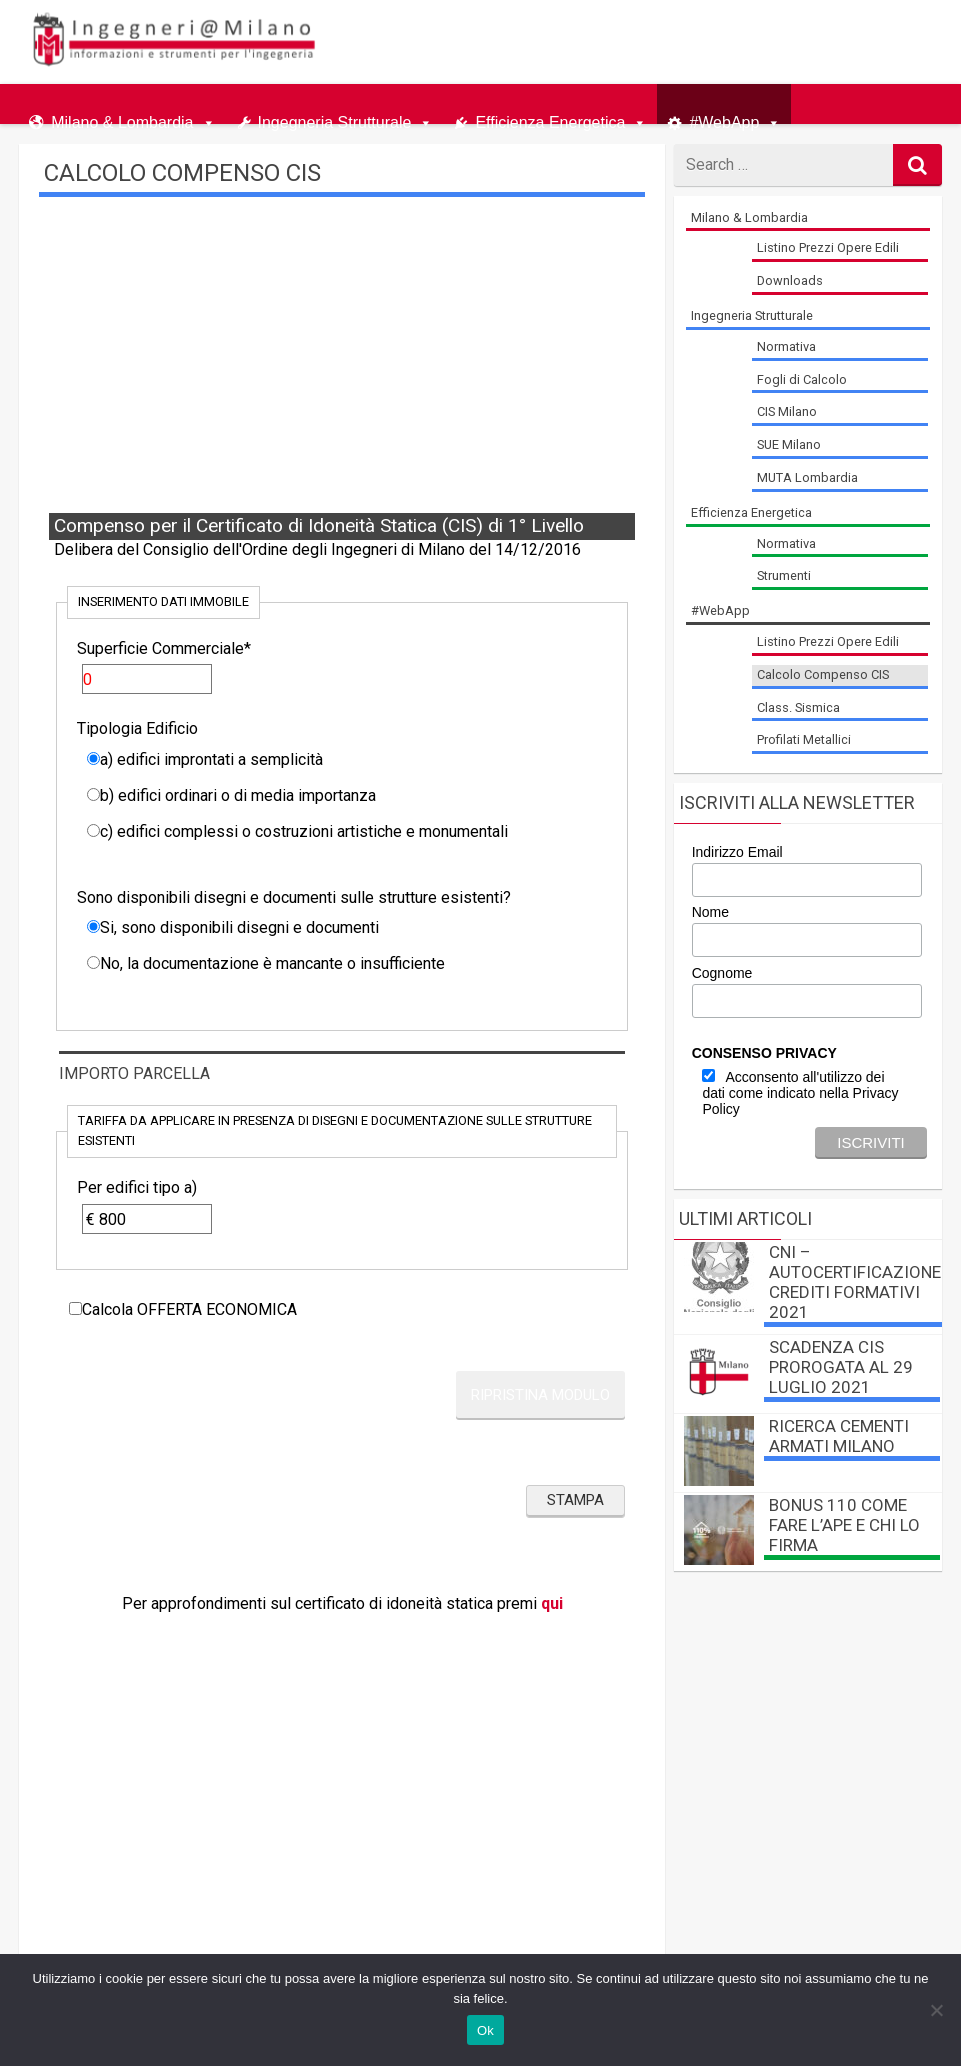  Describe the element at coordinates (784, 575) in the screenshot. I see `Strumenti` at that location.